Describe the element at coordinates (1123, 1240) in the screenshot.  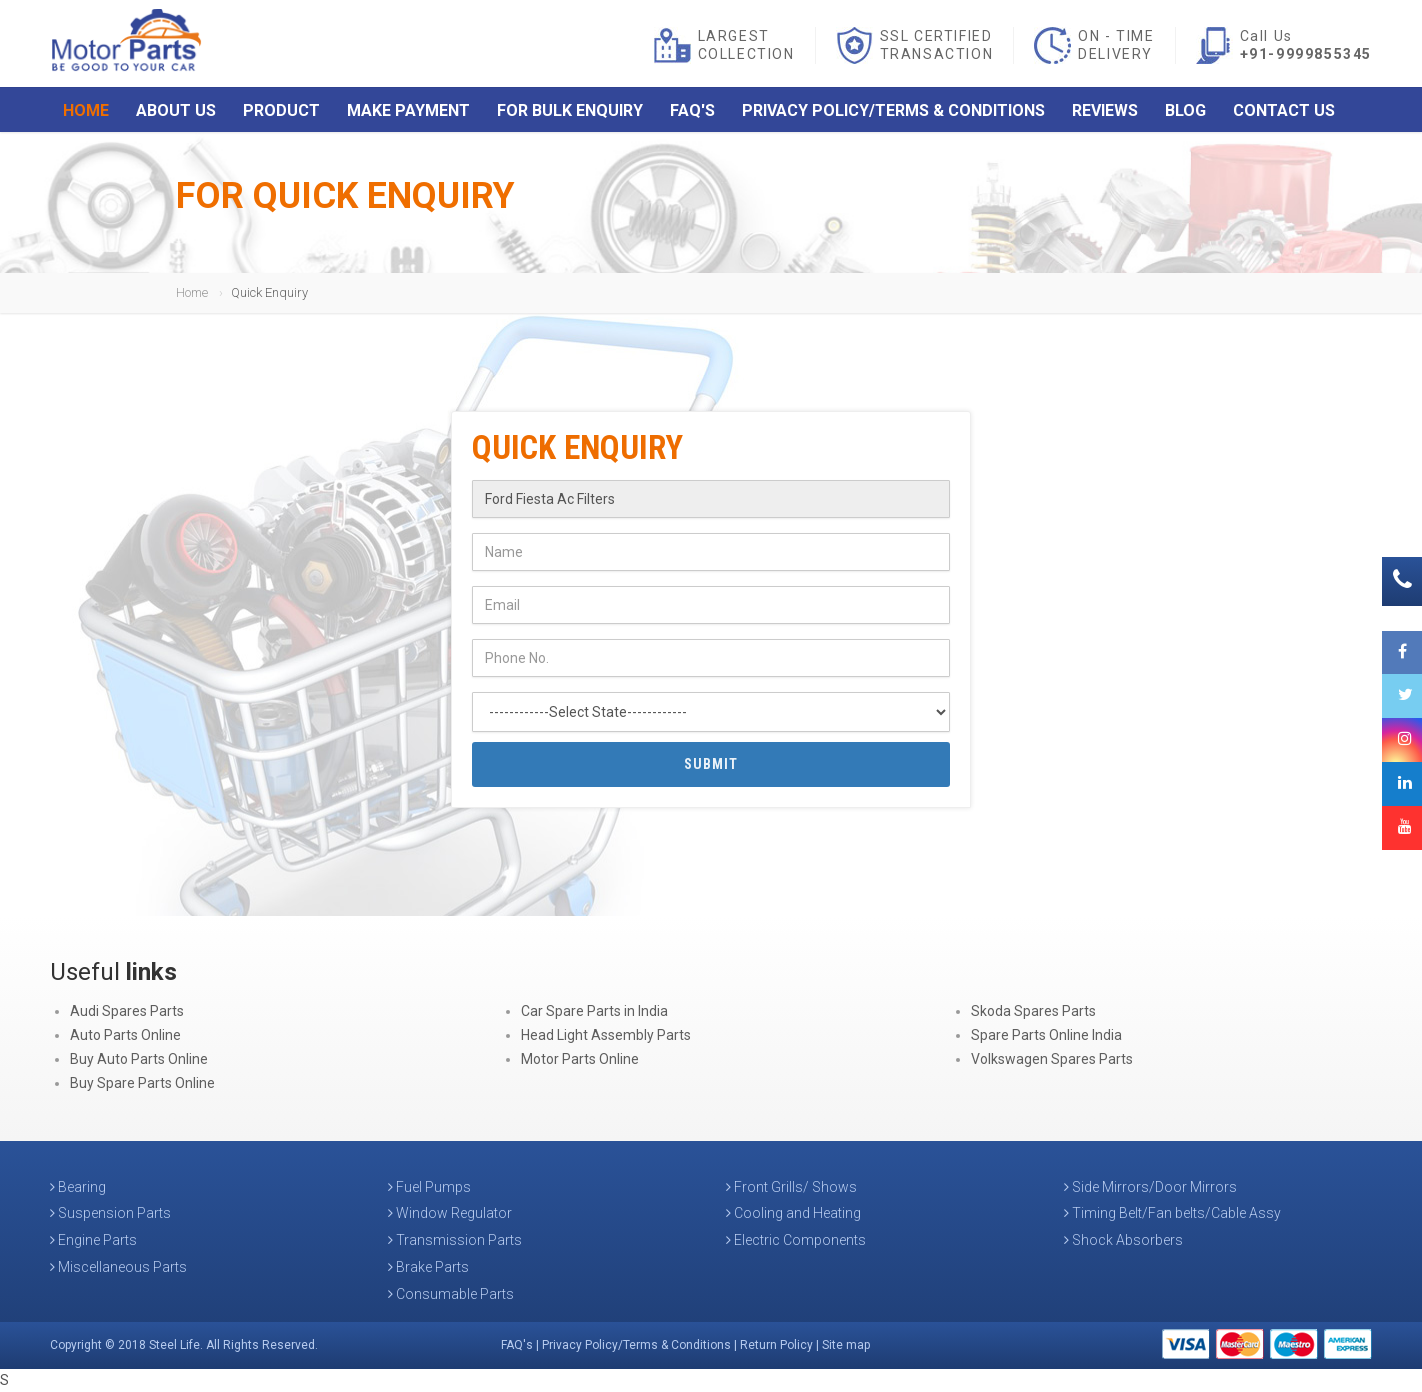
I see `Shock Absorbers` at that location.